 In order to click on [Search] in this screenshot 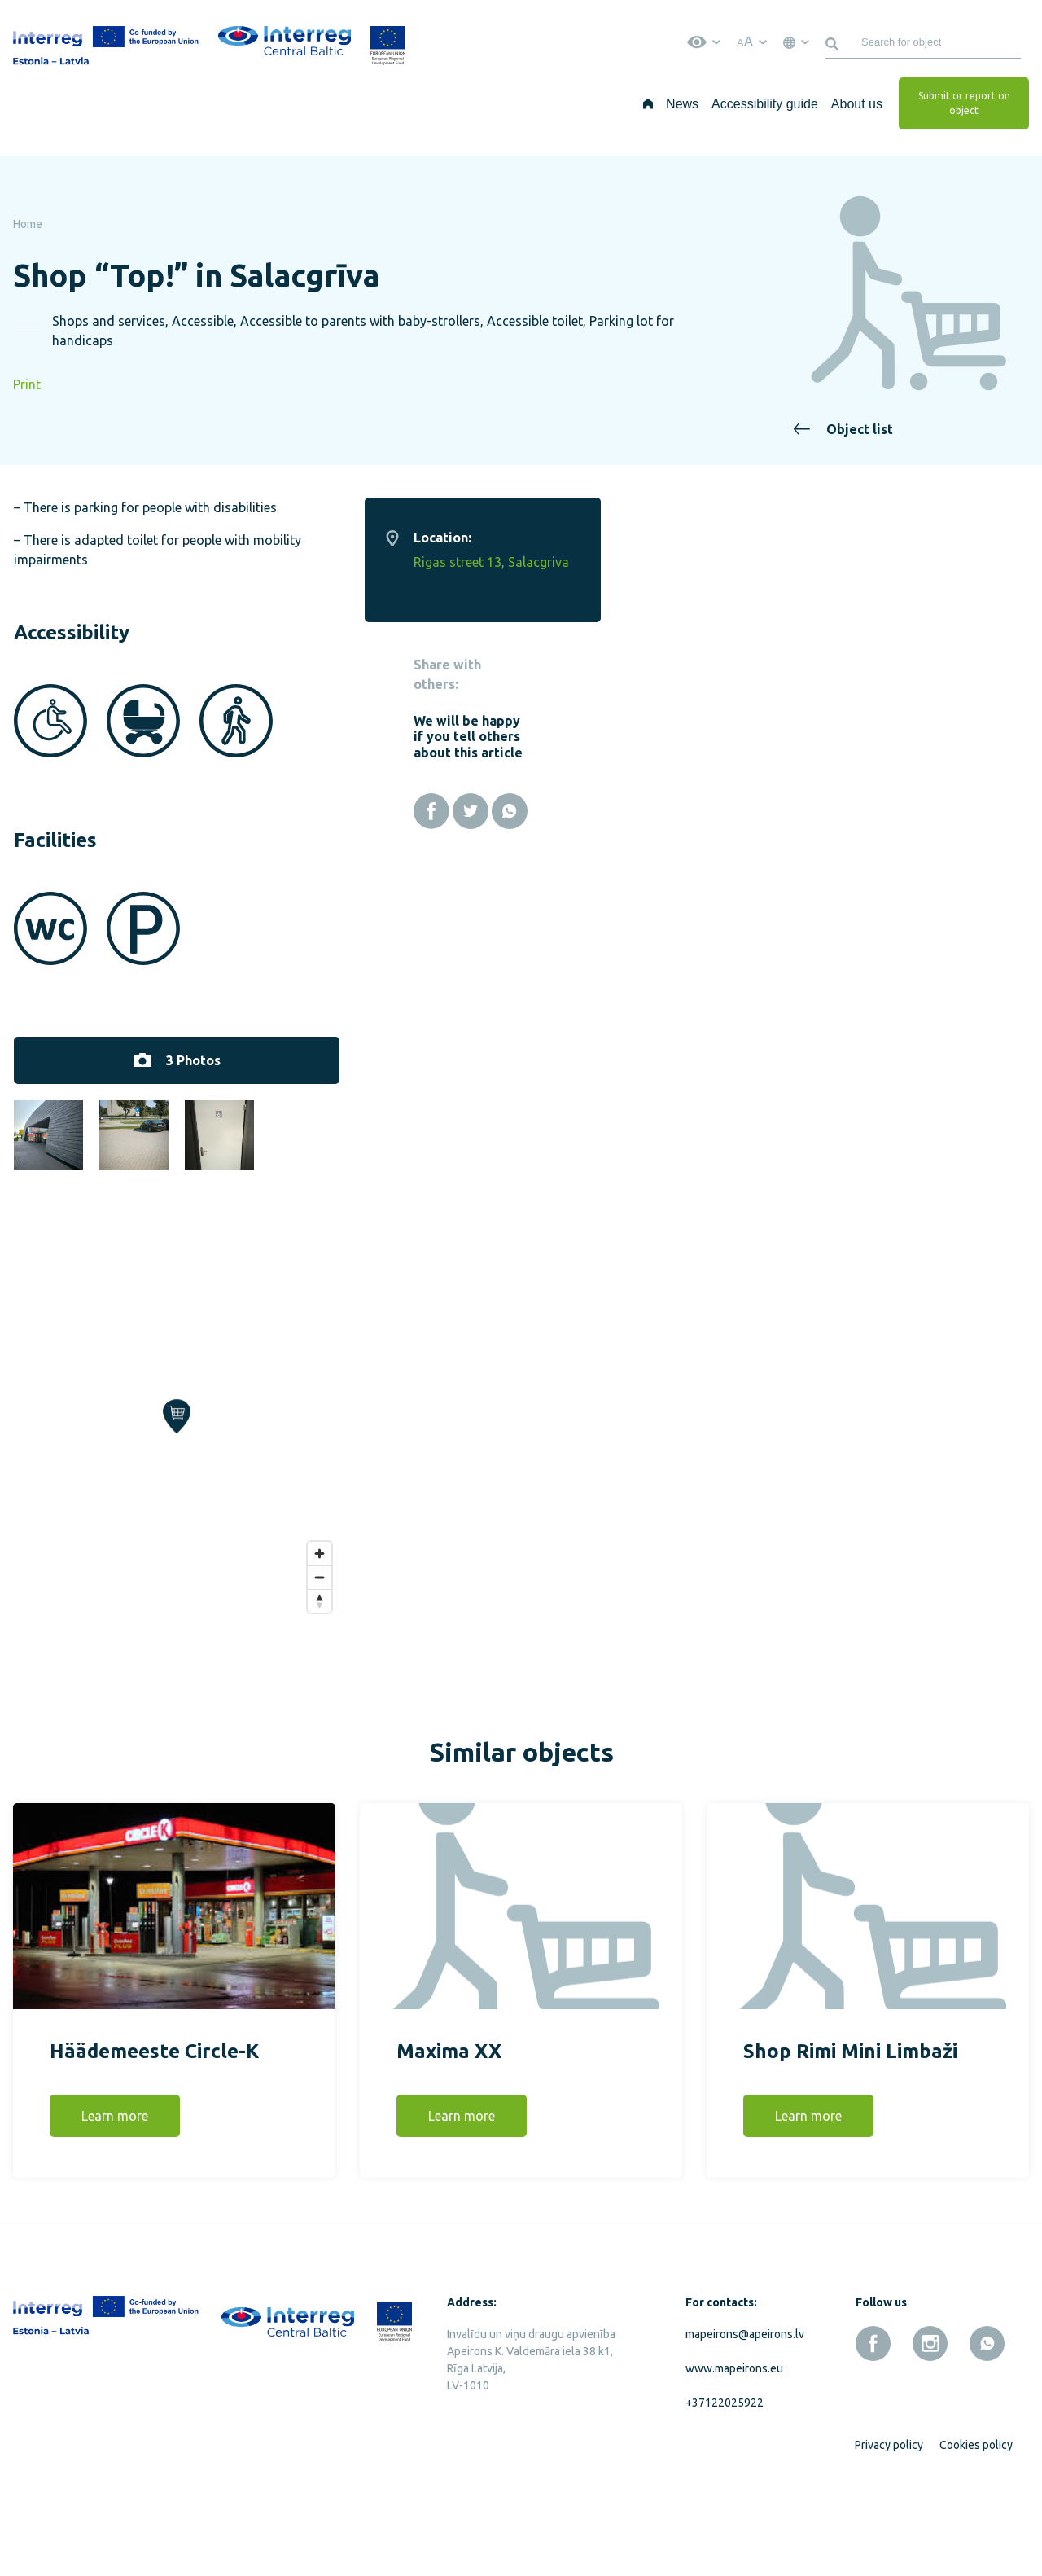, I will do `click(834, 42)`.